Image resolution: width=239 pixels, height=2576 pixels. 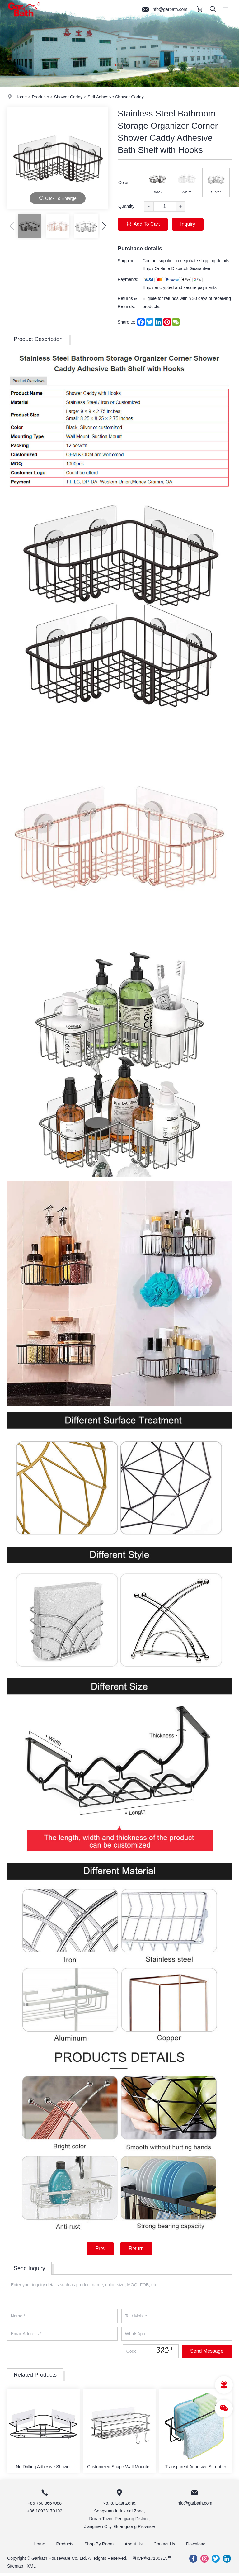 I want to click on Shop By Room, so click(x=98, y=2546).